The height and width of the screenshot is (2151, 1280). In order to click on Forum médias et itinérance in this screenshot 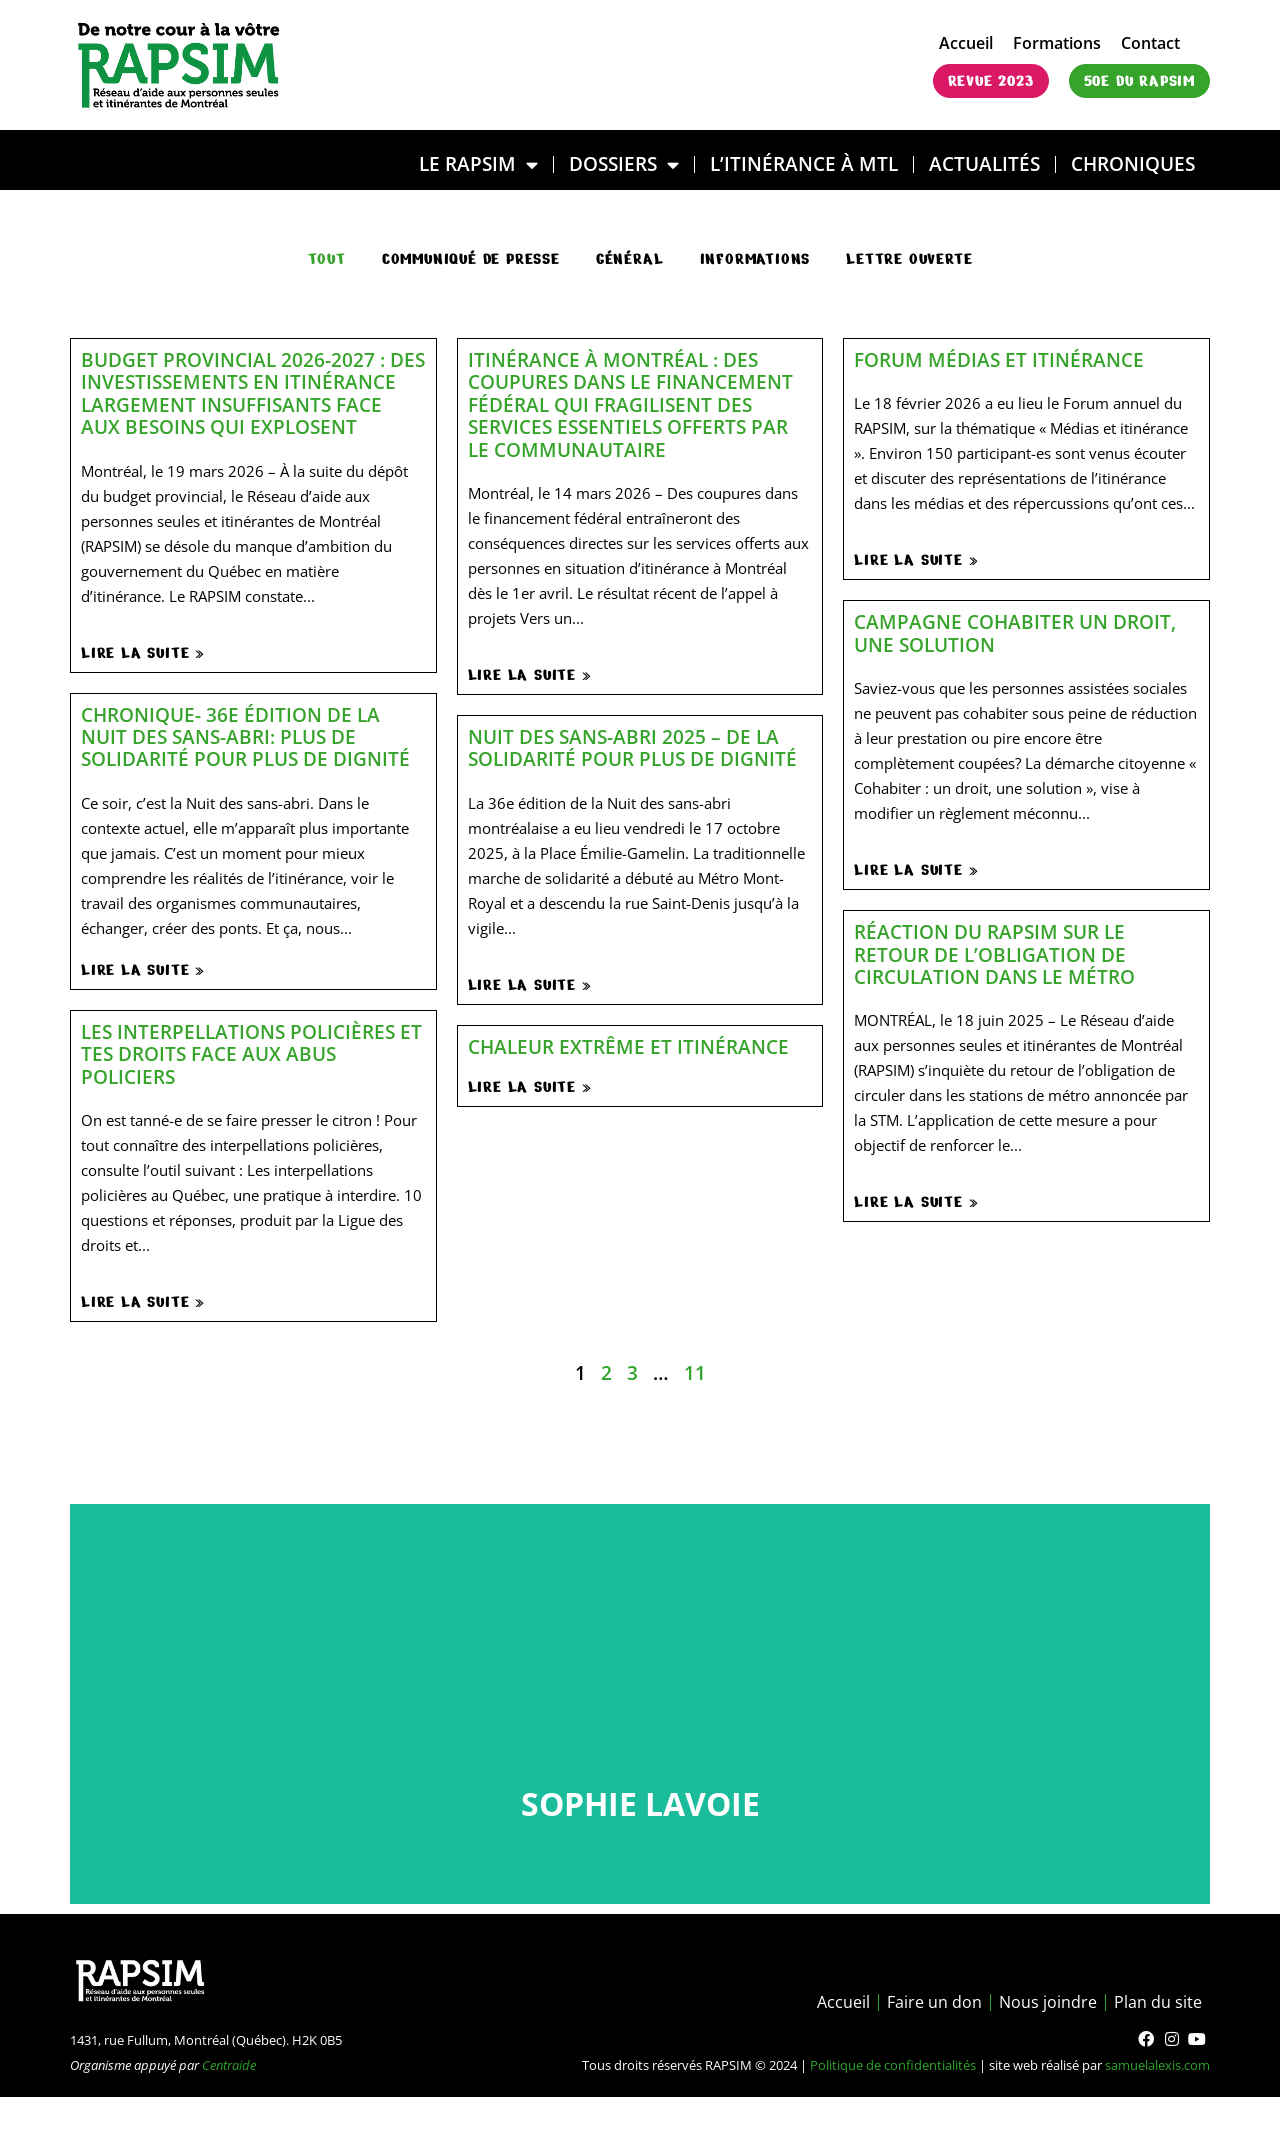, I will do `click(999, 359)`.